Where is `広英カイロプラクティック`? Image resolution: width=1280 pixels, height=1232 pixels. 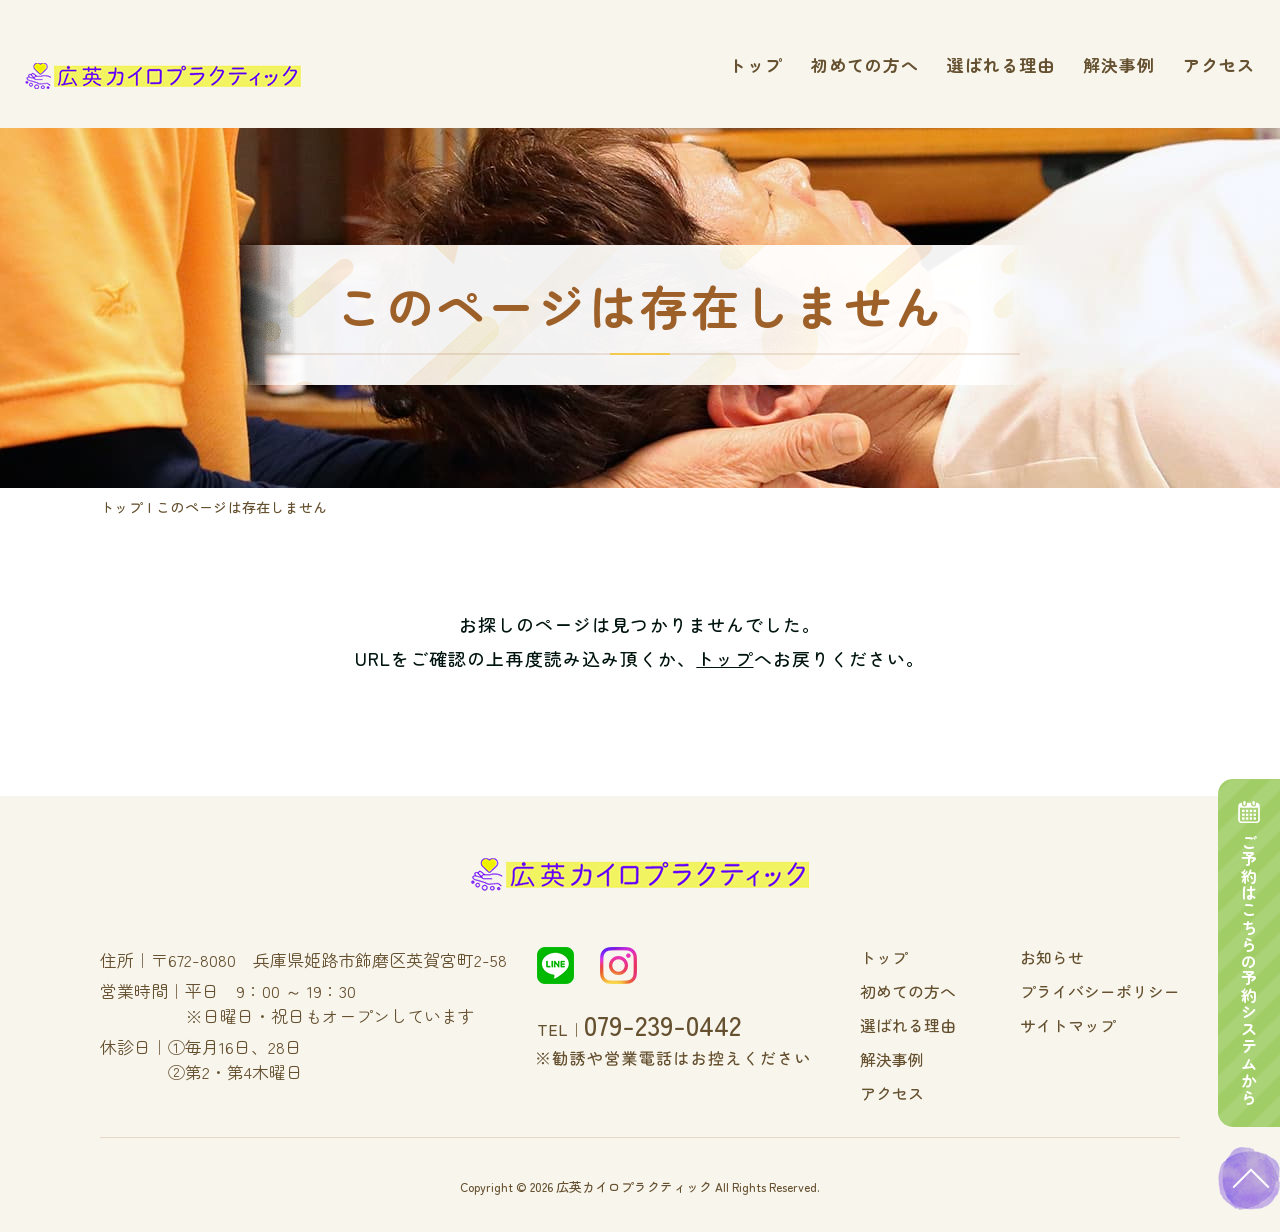 広英カイロプラクティック is located at coordinates (634, 1180).